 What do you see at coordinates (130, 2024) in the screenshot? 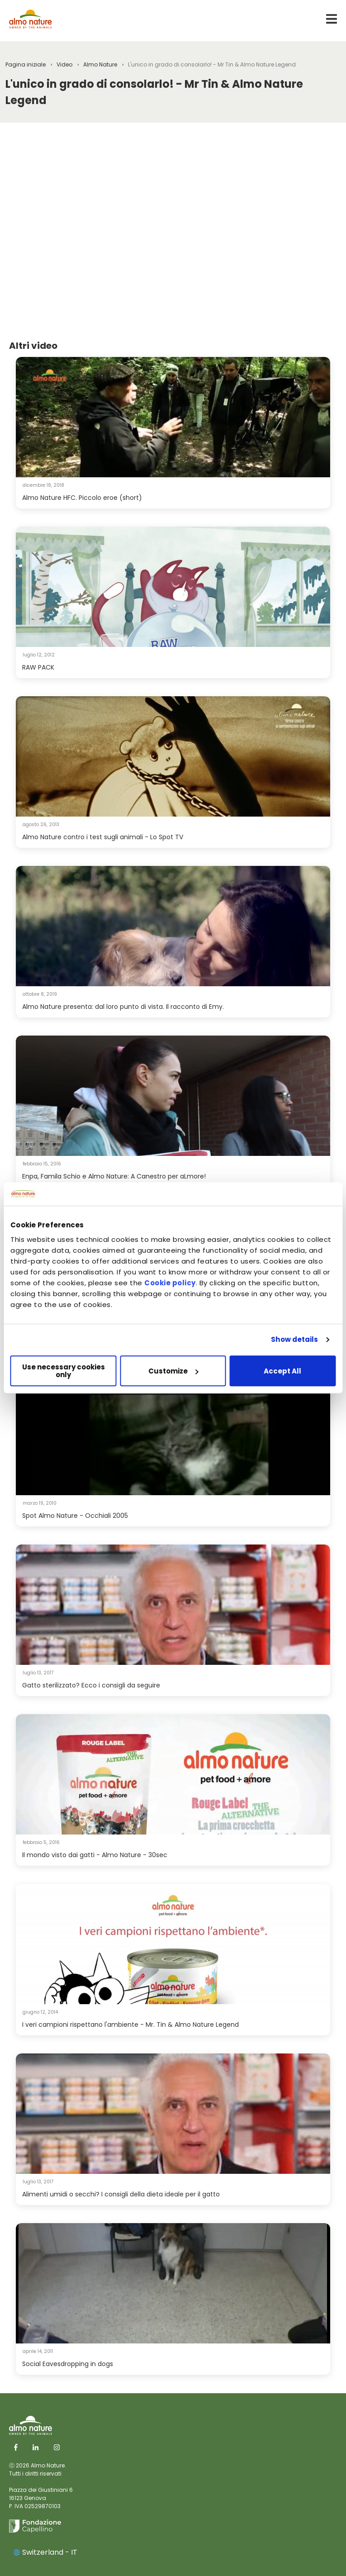
I see `I veri campioni rispettano l'ambiente - Mr. Tin & Almo Nature Legend` at bounding box center [130, 2024].